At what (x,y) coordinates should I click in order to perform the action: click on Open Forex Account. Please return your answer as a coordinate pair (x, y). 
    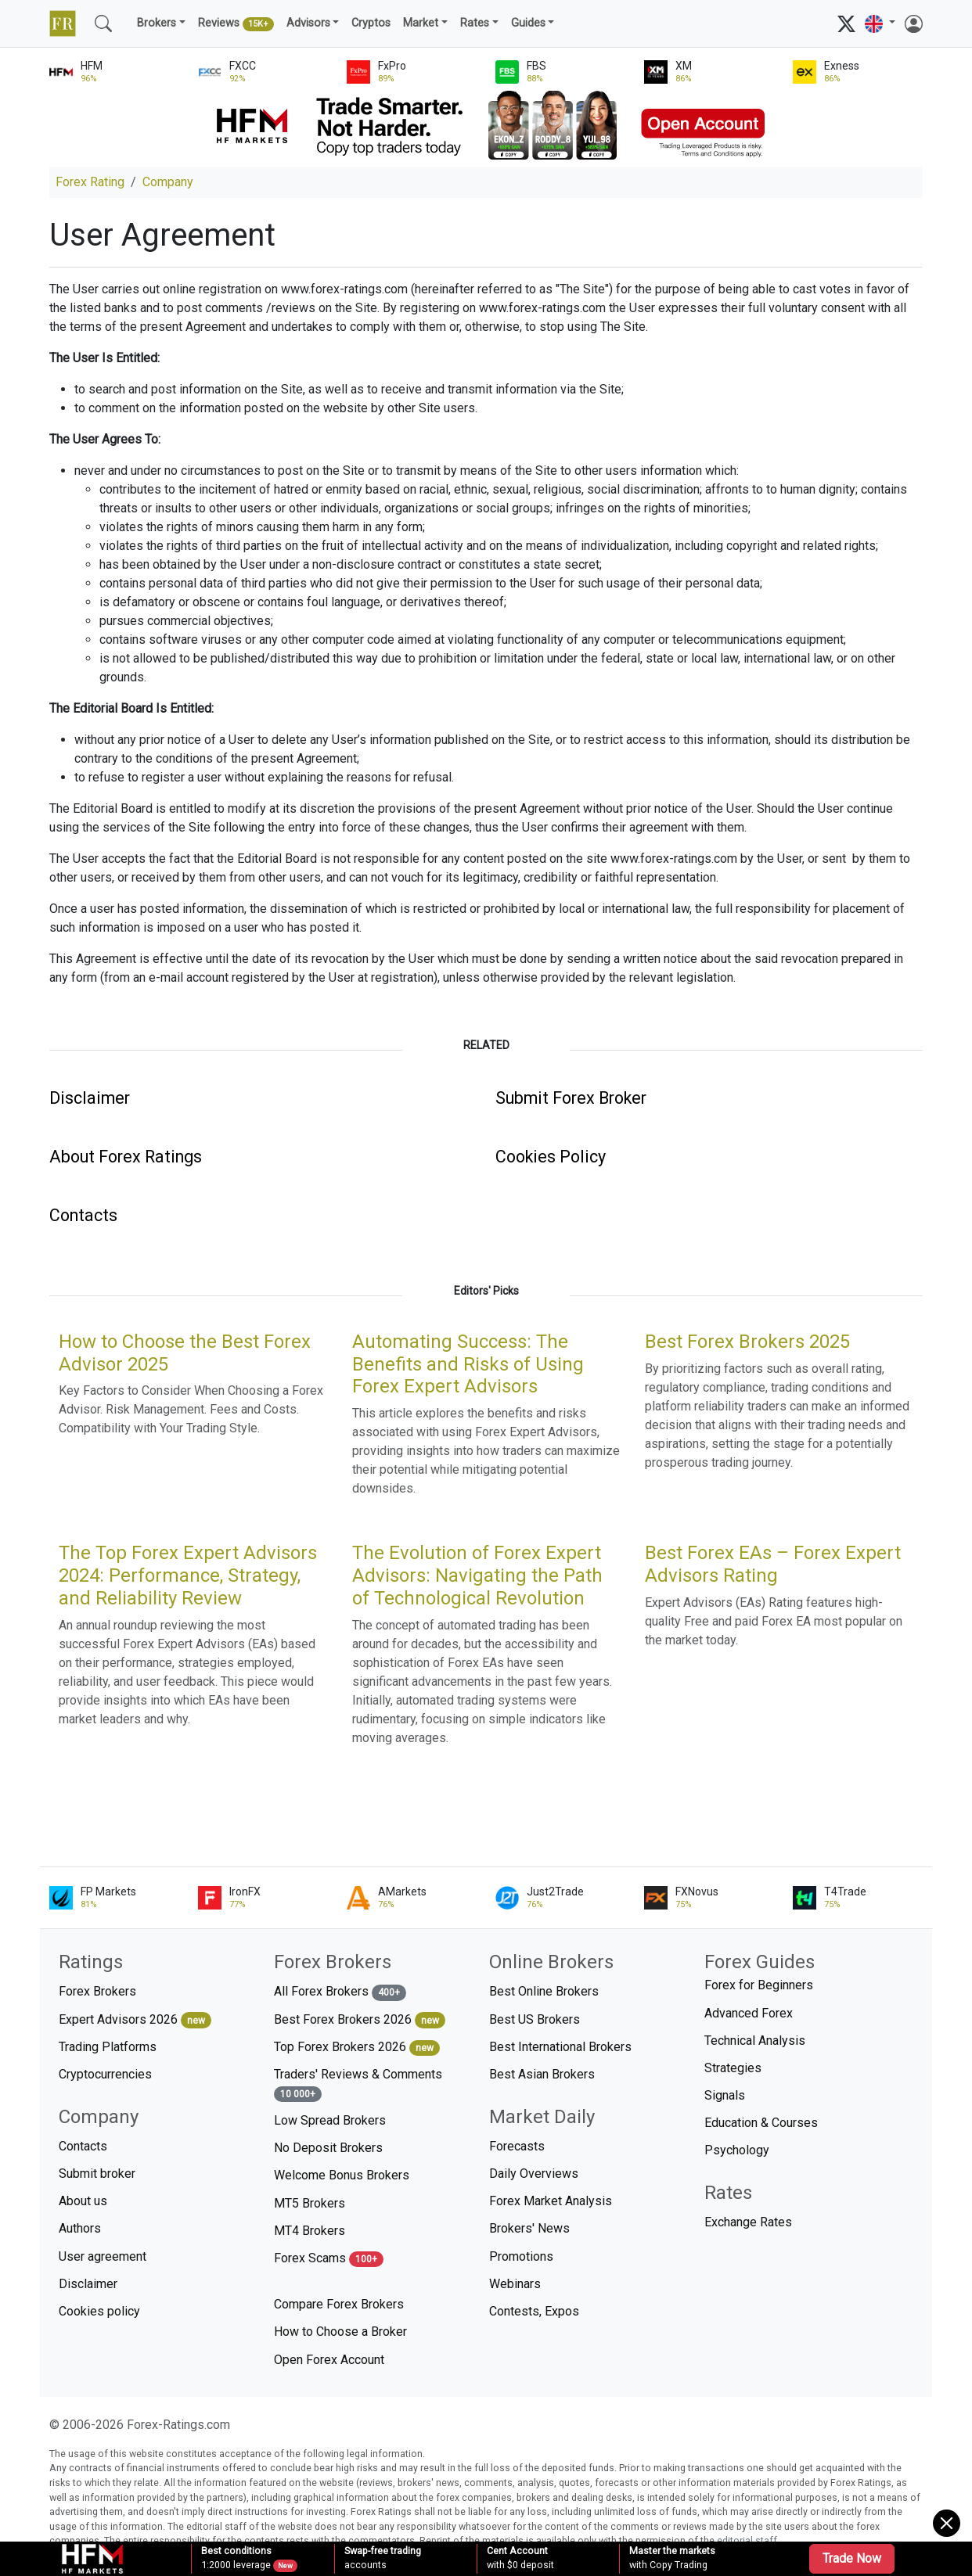
    Looking at the image, I should click on (329, 2359).